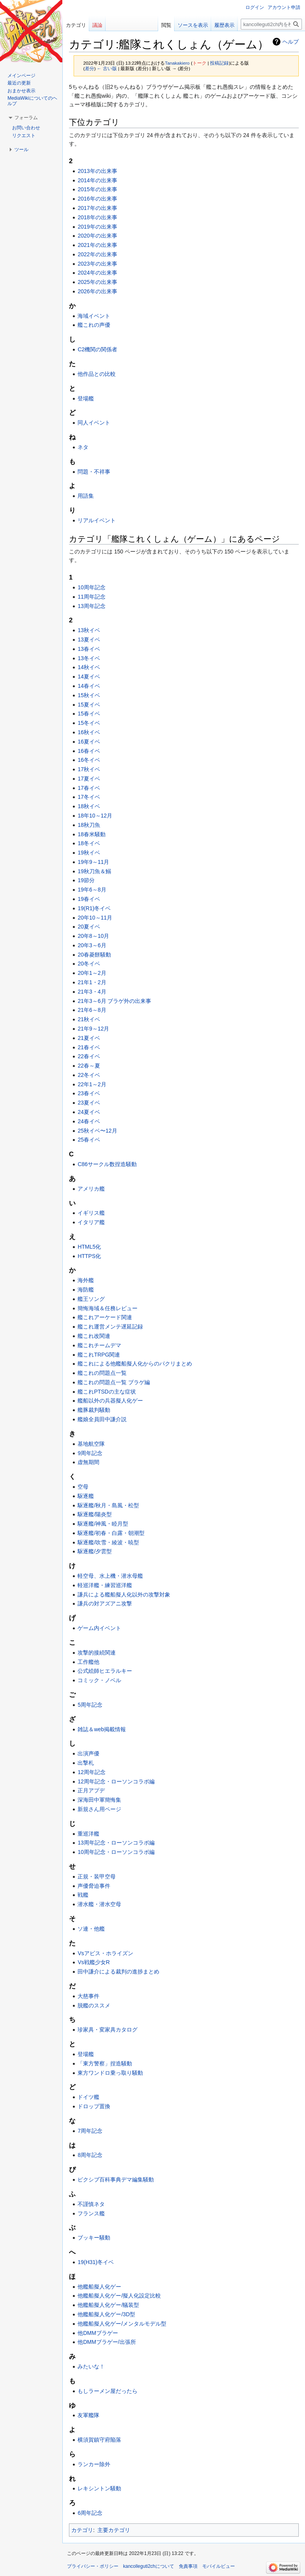  What do you see at coordinates (89, 630) in the screenshot?
I see `13秋イベ` at bounding box center [89, 630].